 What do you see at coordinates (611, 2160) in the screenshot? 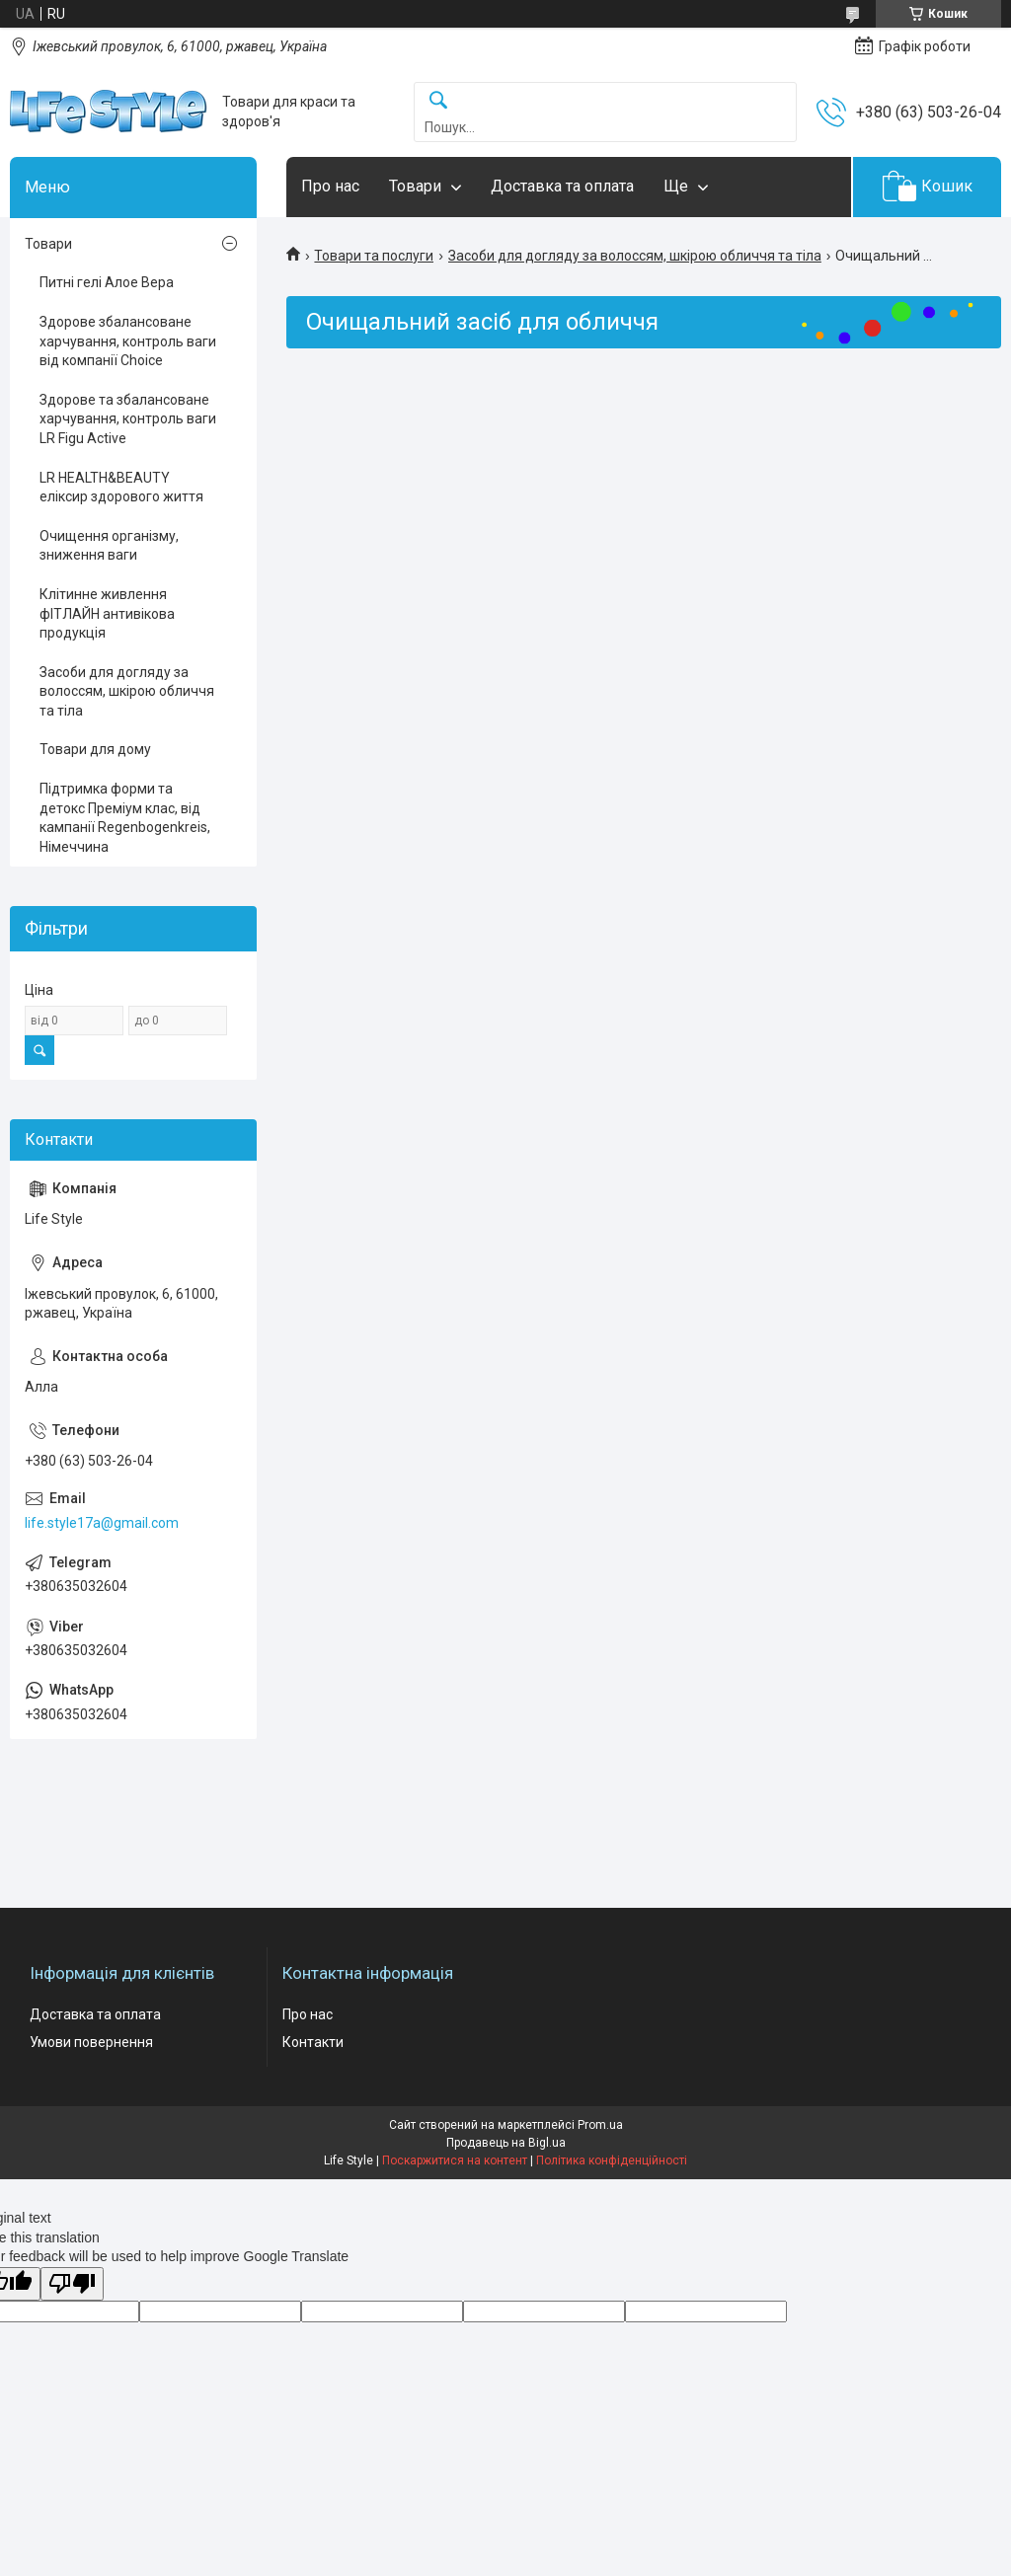
I see `Політика конфіденційності` at bounding box center [611, 2160].